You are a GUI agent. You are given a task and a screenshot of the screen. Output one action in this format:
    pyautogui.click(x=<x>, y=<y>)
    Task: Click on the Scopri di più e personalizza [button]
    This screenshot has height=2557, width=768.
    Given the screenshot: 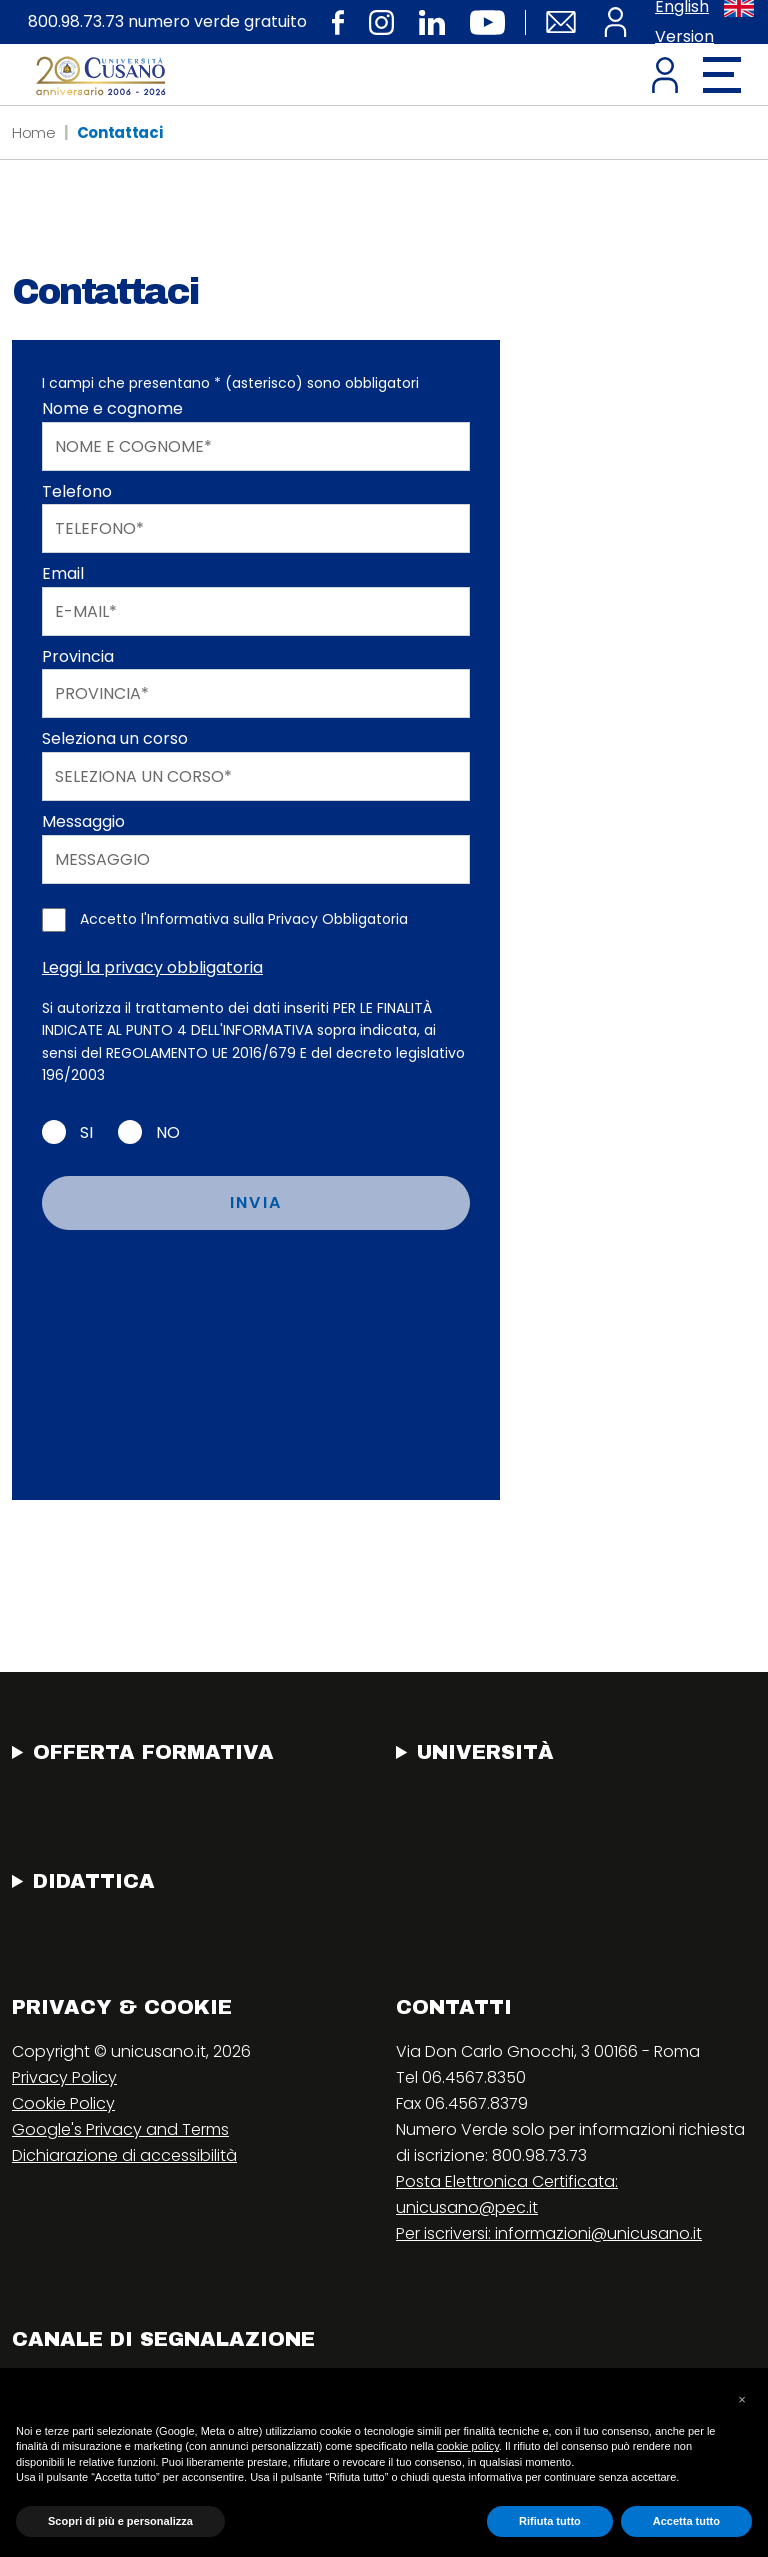 What is the action you would take?
    pyautogui.click(x=120, y=2521)
    